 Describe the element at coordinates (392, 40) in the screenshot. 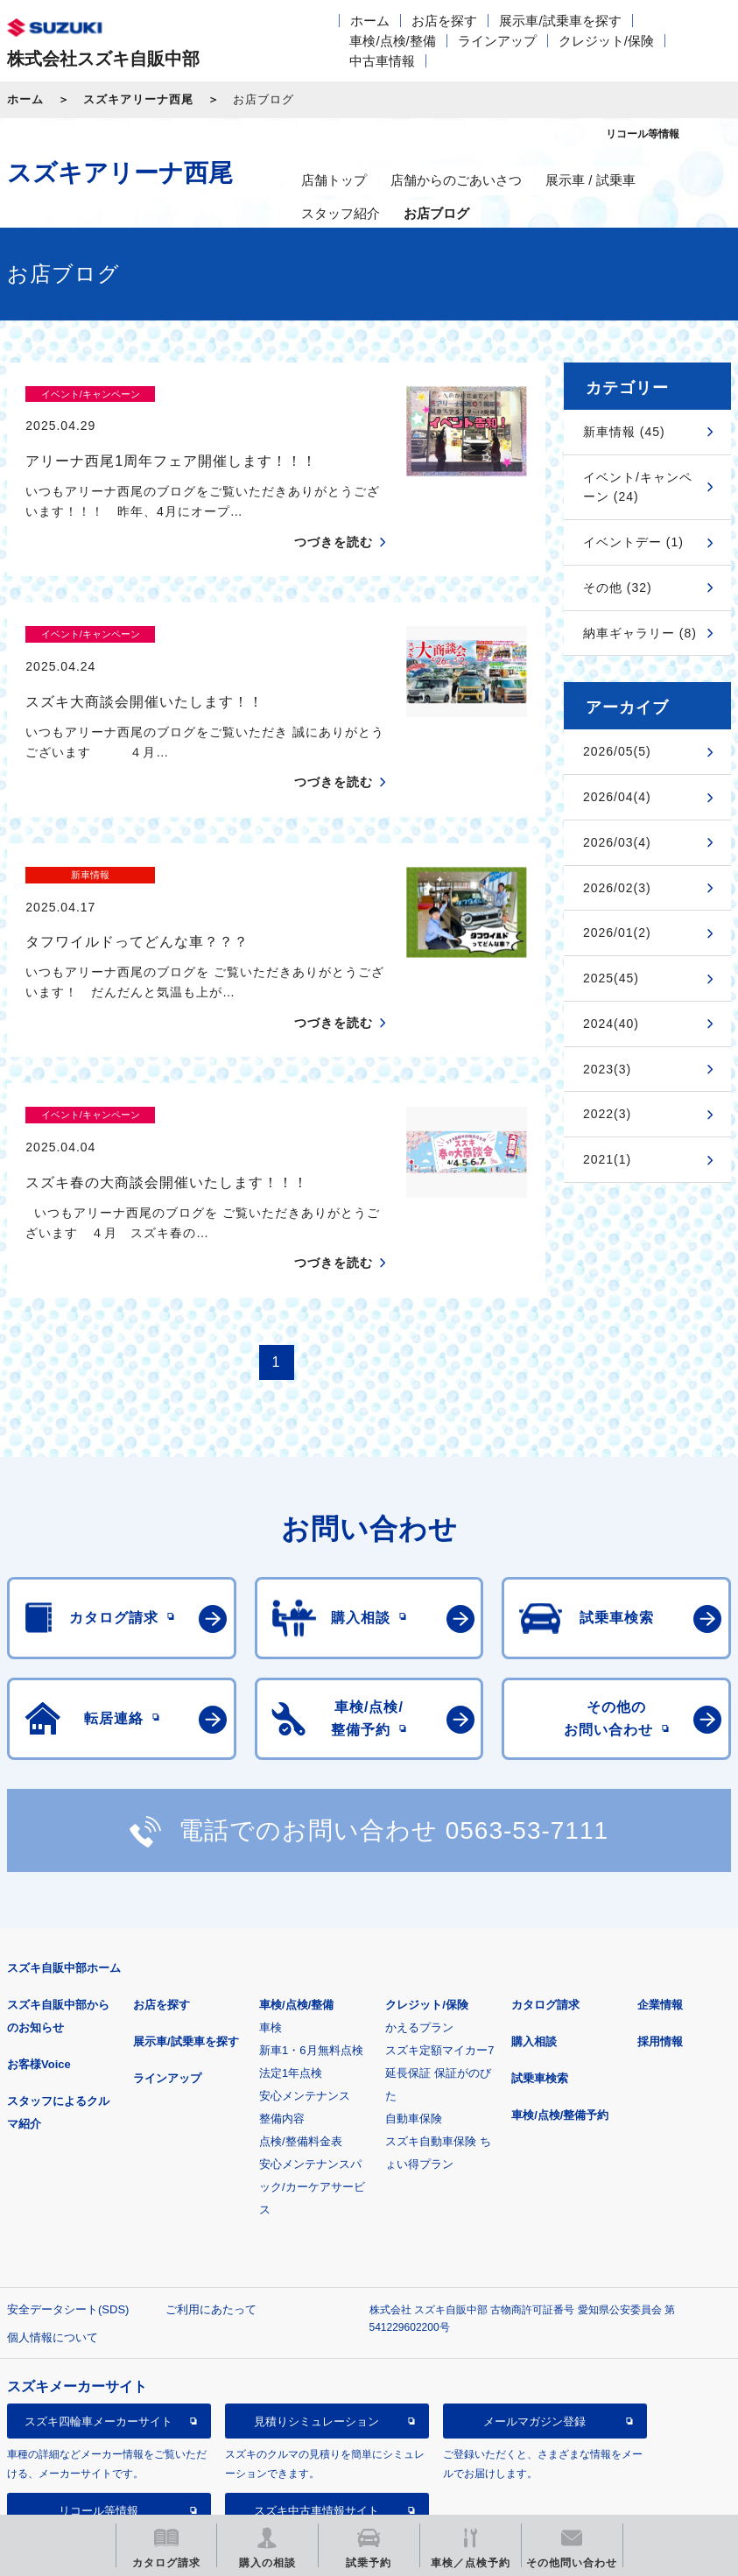

I see `車検/点検/整備` at that location.